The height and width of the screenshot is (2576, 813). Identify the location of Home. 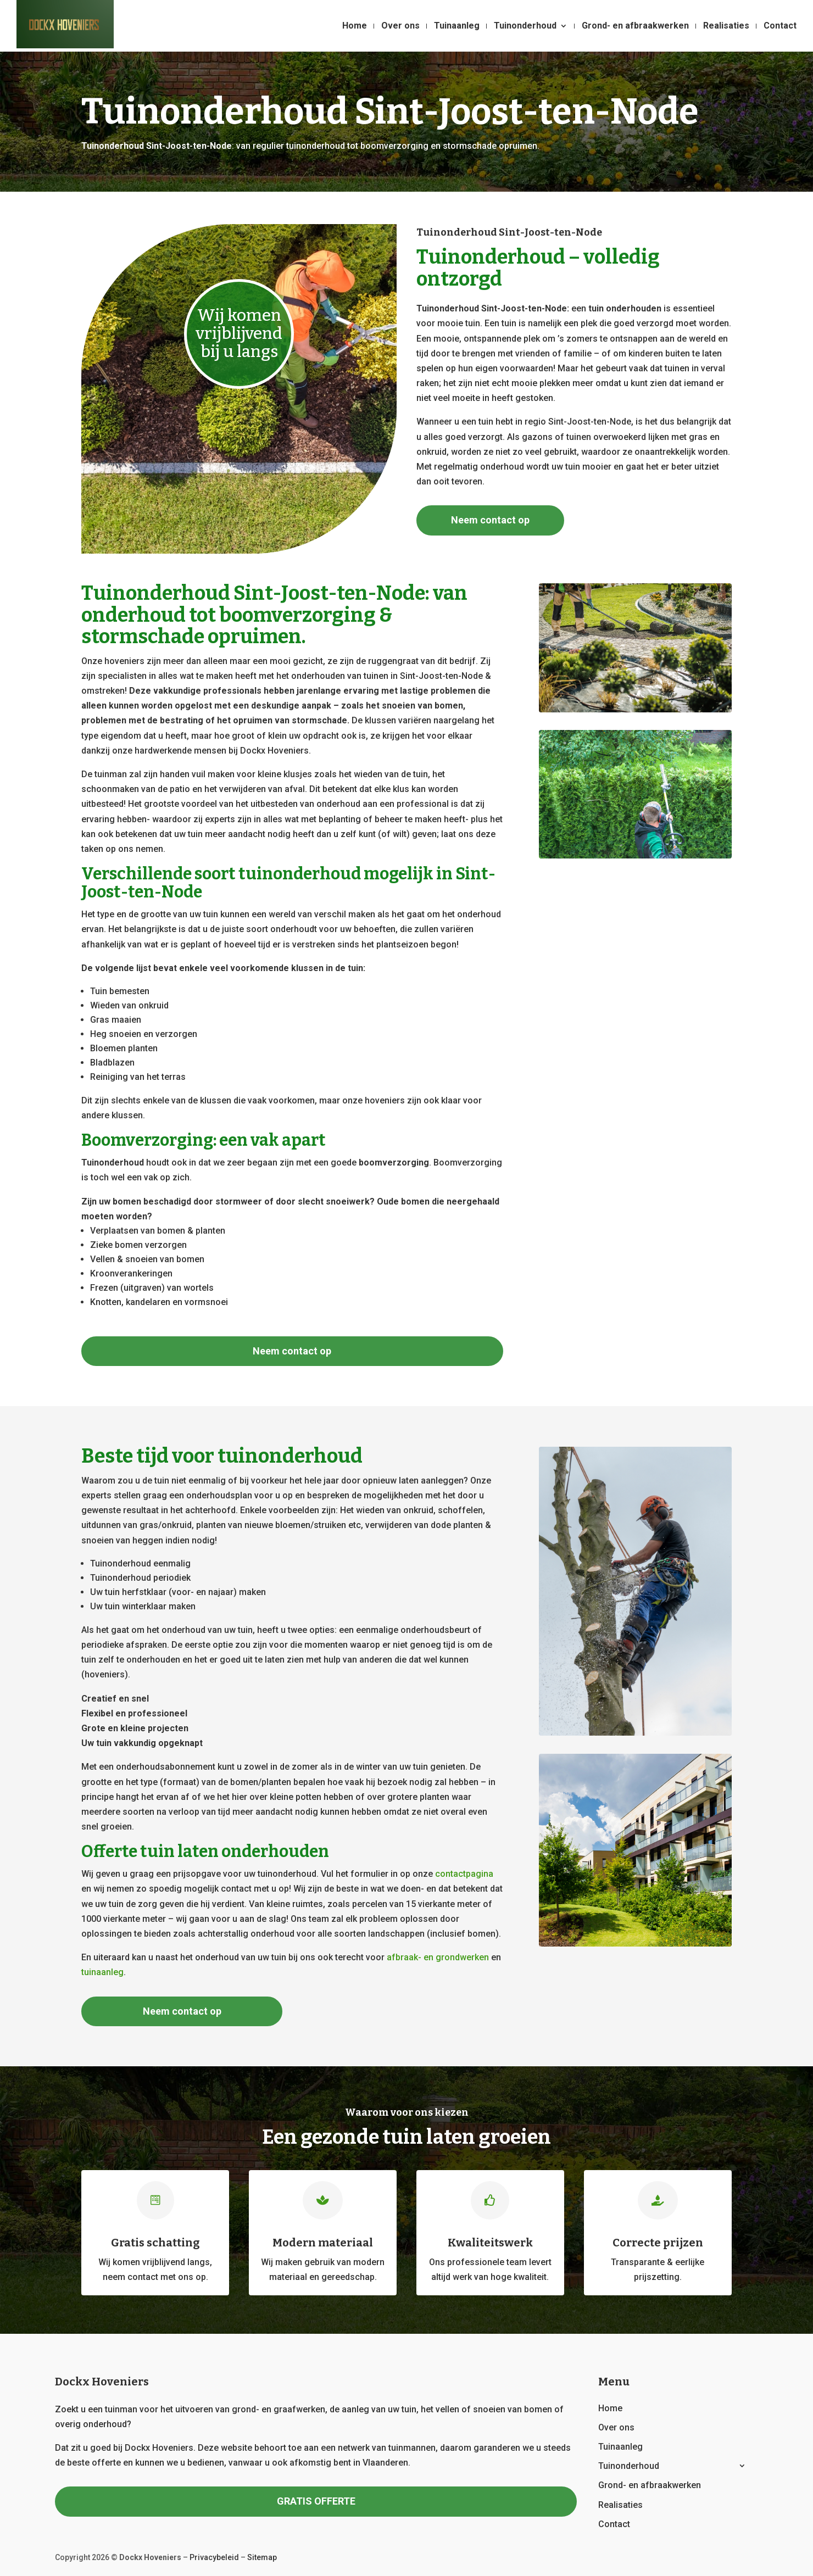
(354, 26).